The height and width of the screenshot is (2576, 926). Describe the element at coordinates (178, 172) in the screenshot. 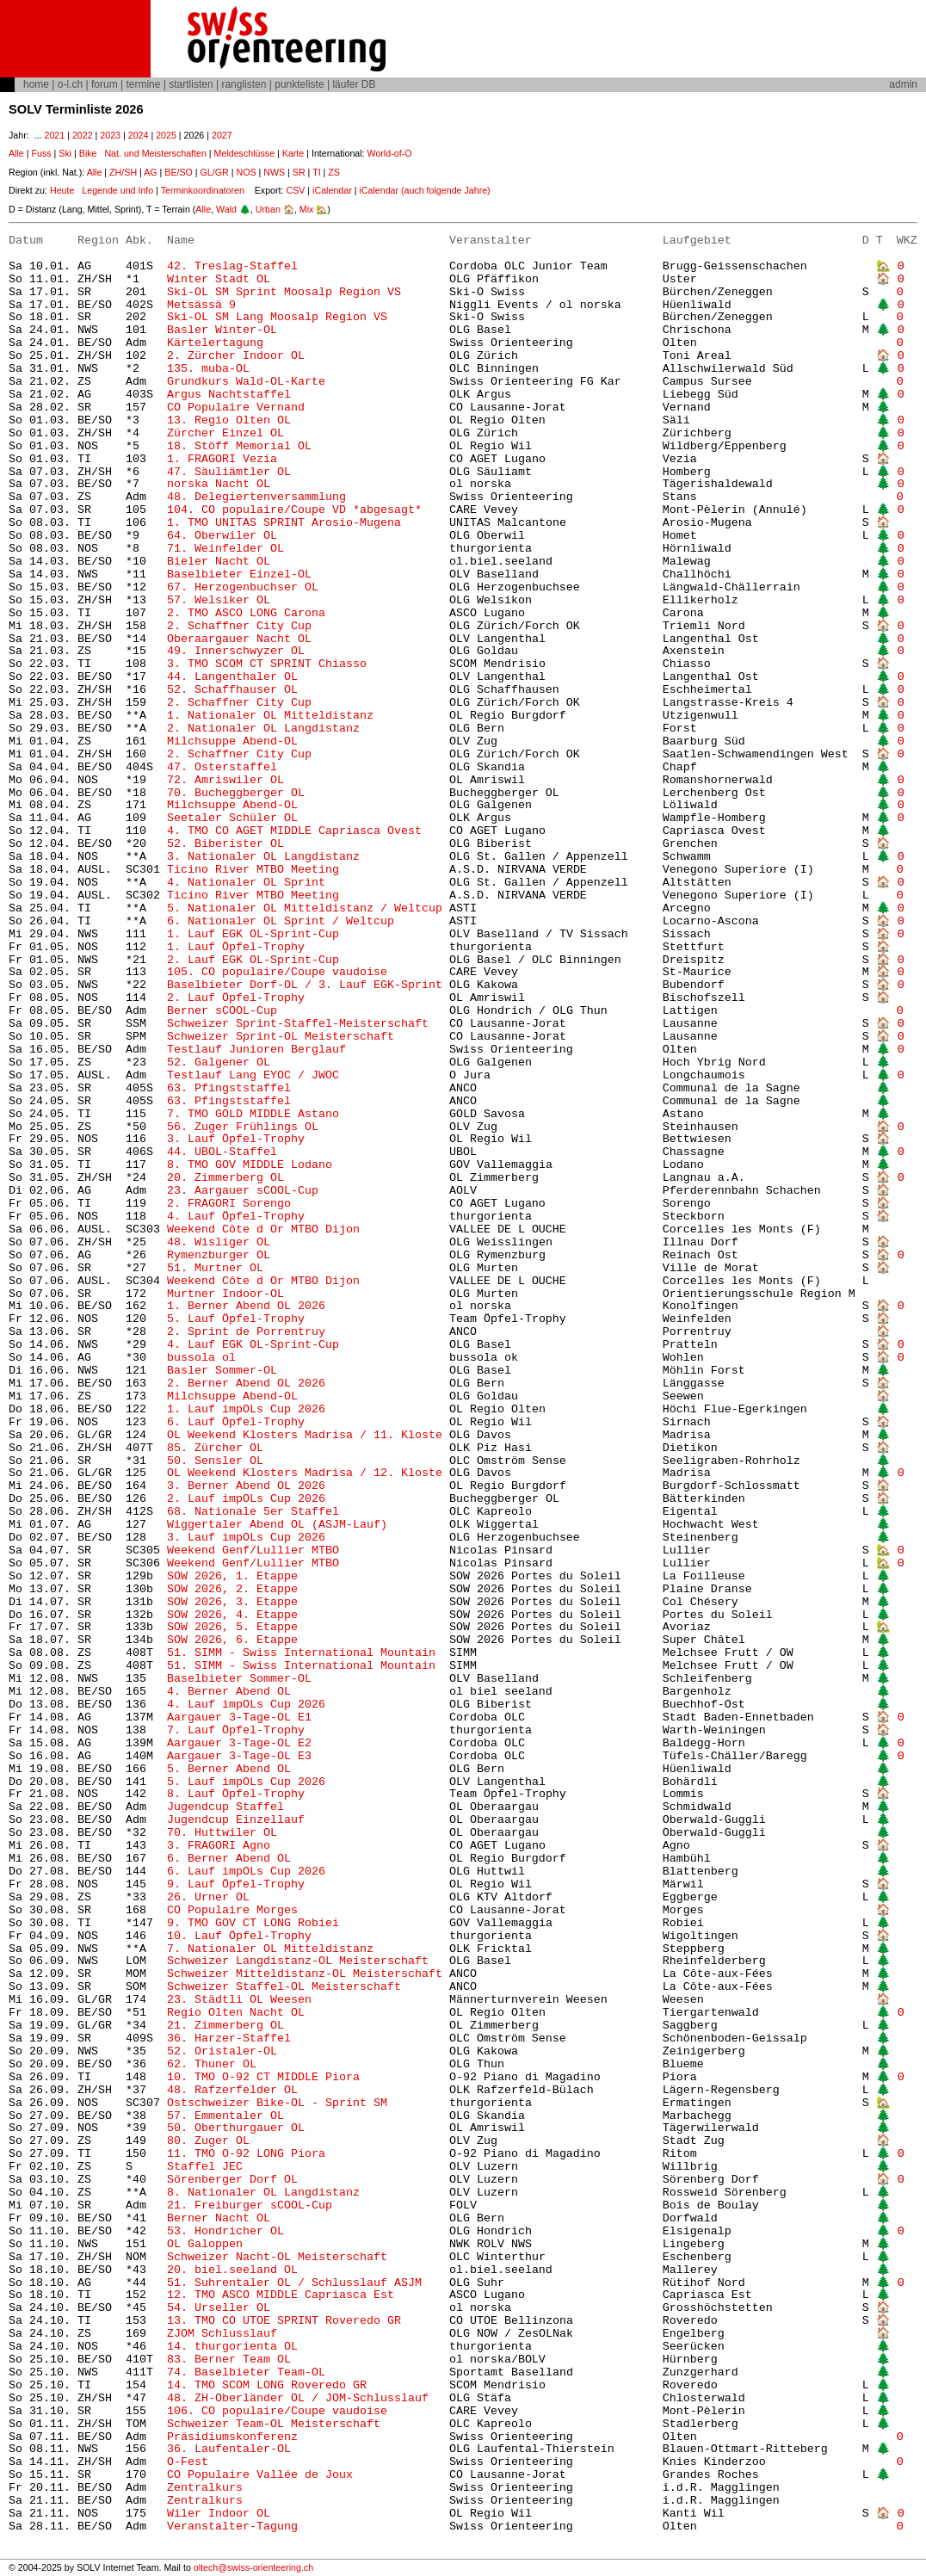

I see `BE/SO` at that location.